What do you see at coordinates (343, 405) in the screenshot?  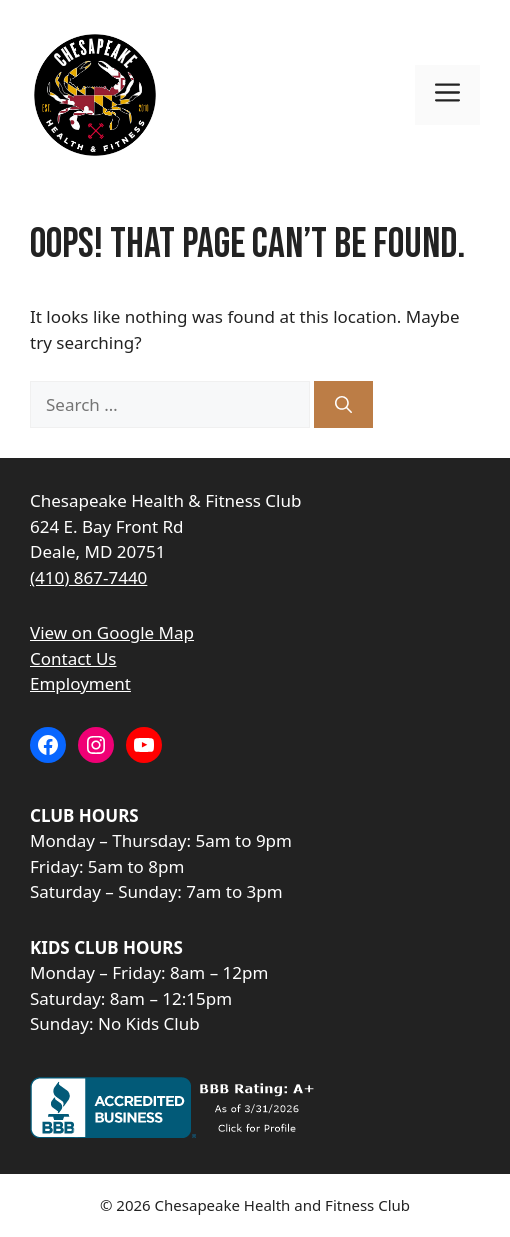 I see `[Search]` at bounding box center [343, 405].